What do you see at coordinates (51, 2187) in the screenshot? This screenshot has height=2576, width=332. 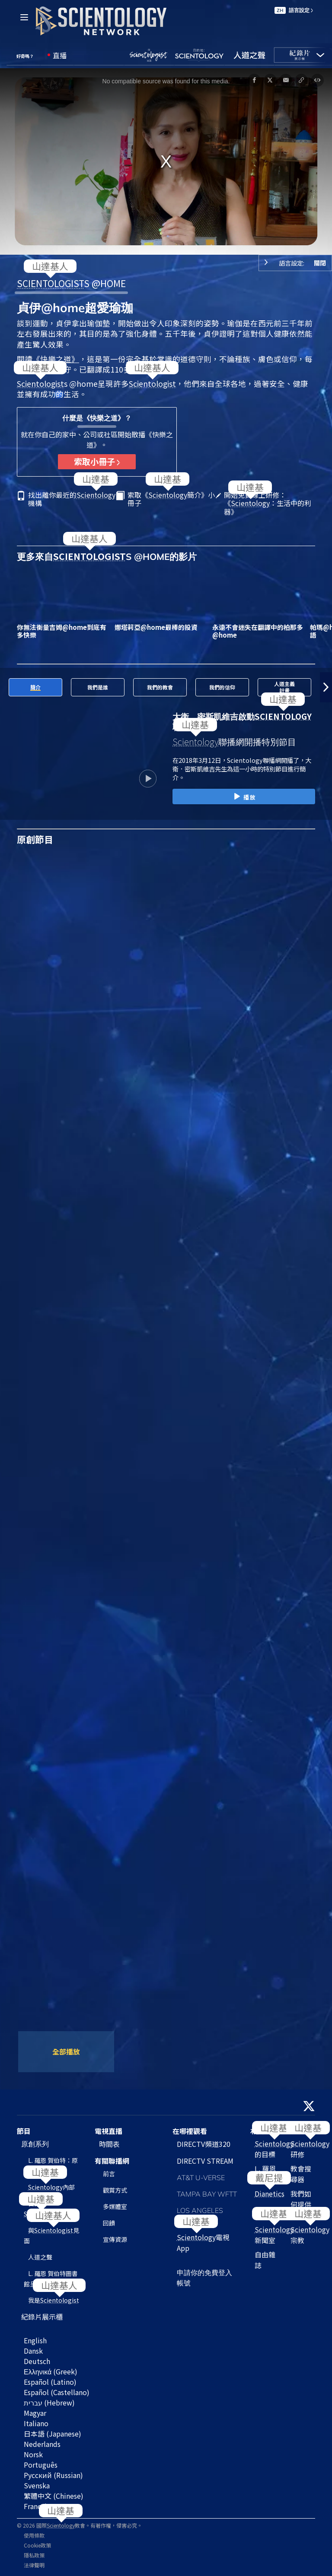 I see `內部` at bounding box center [51, 2187].